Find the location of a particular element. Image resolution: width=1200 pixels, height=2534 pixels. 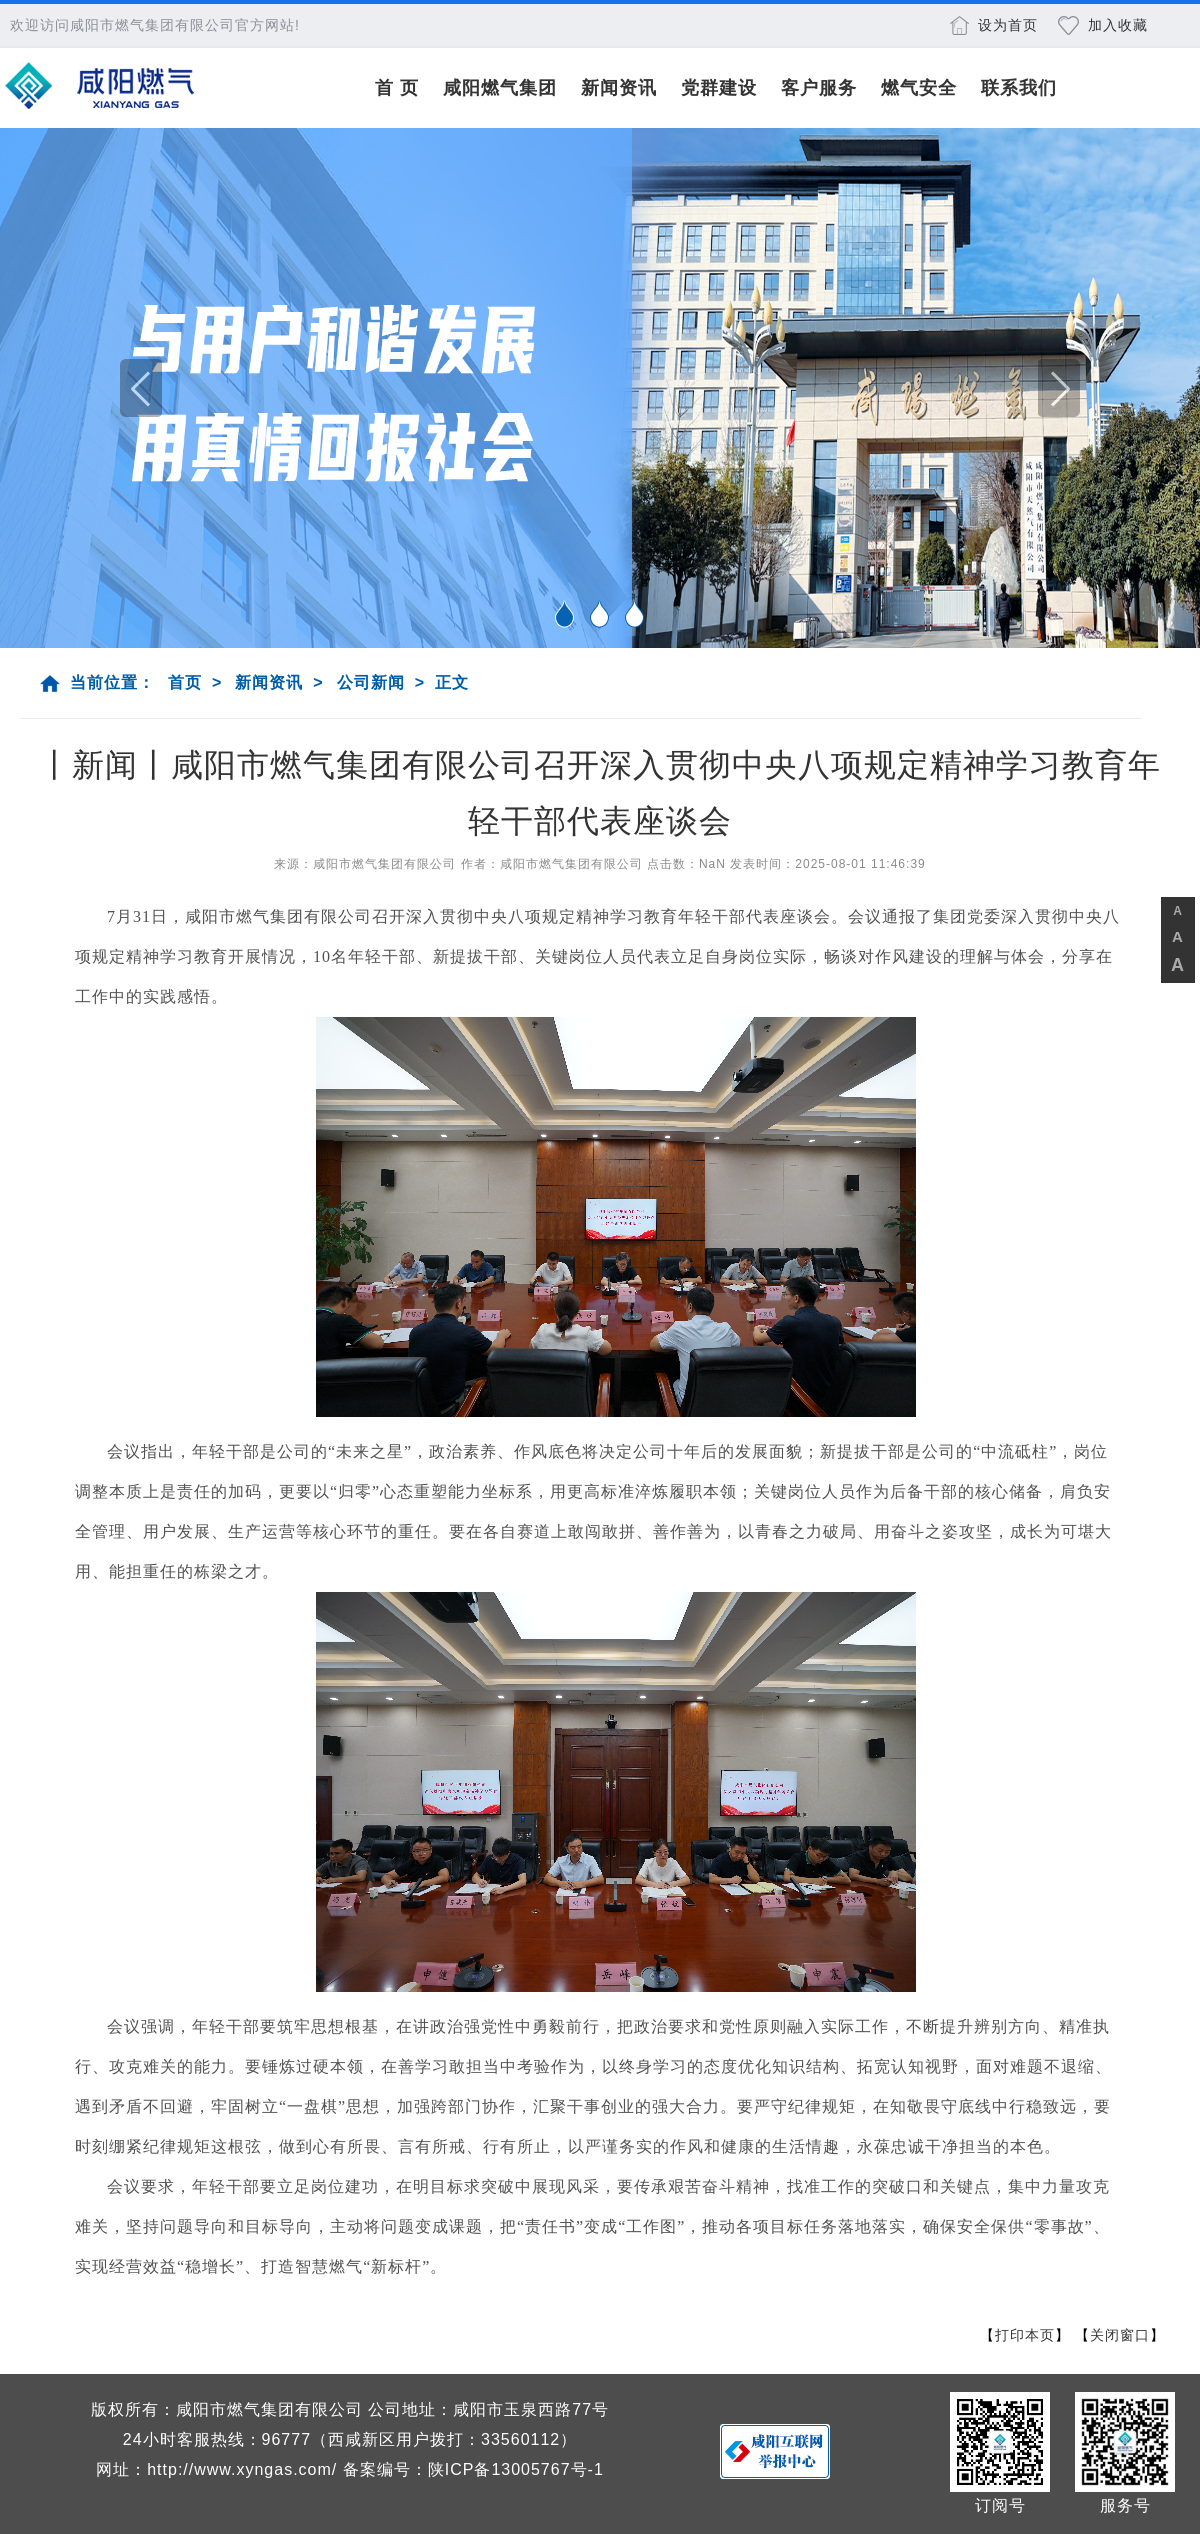

公司新闻 is located at coordinates (371, 682).